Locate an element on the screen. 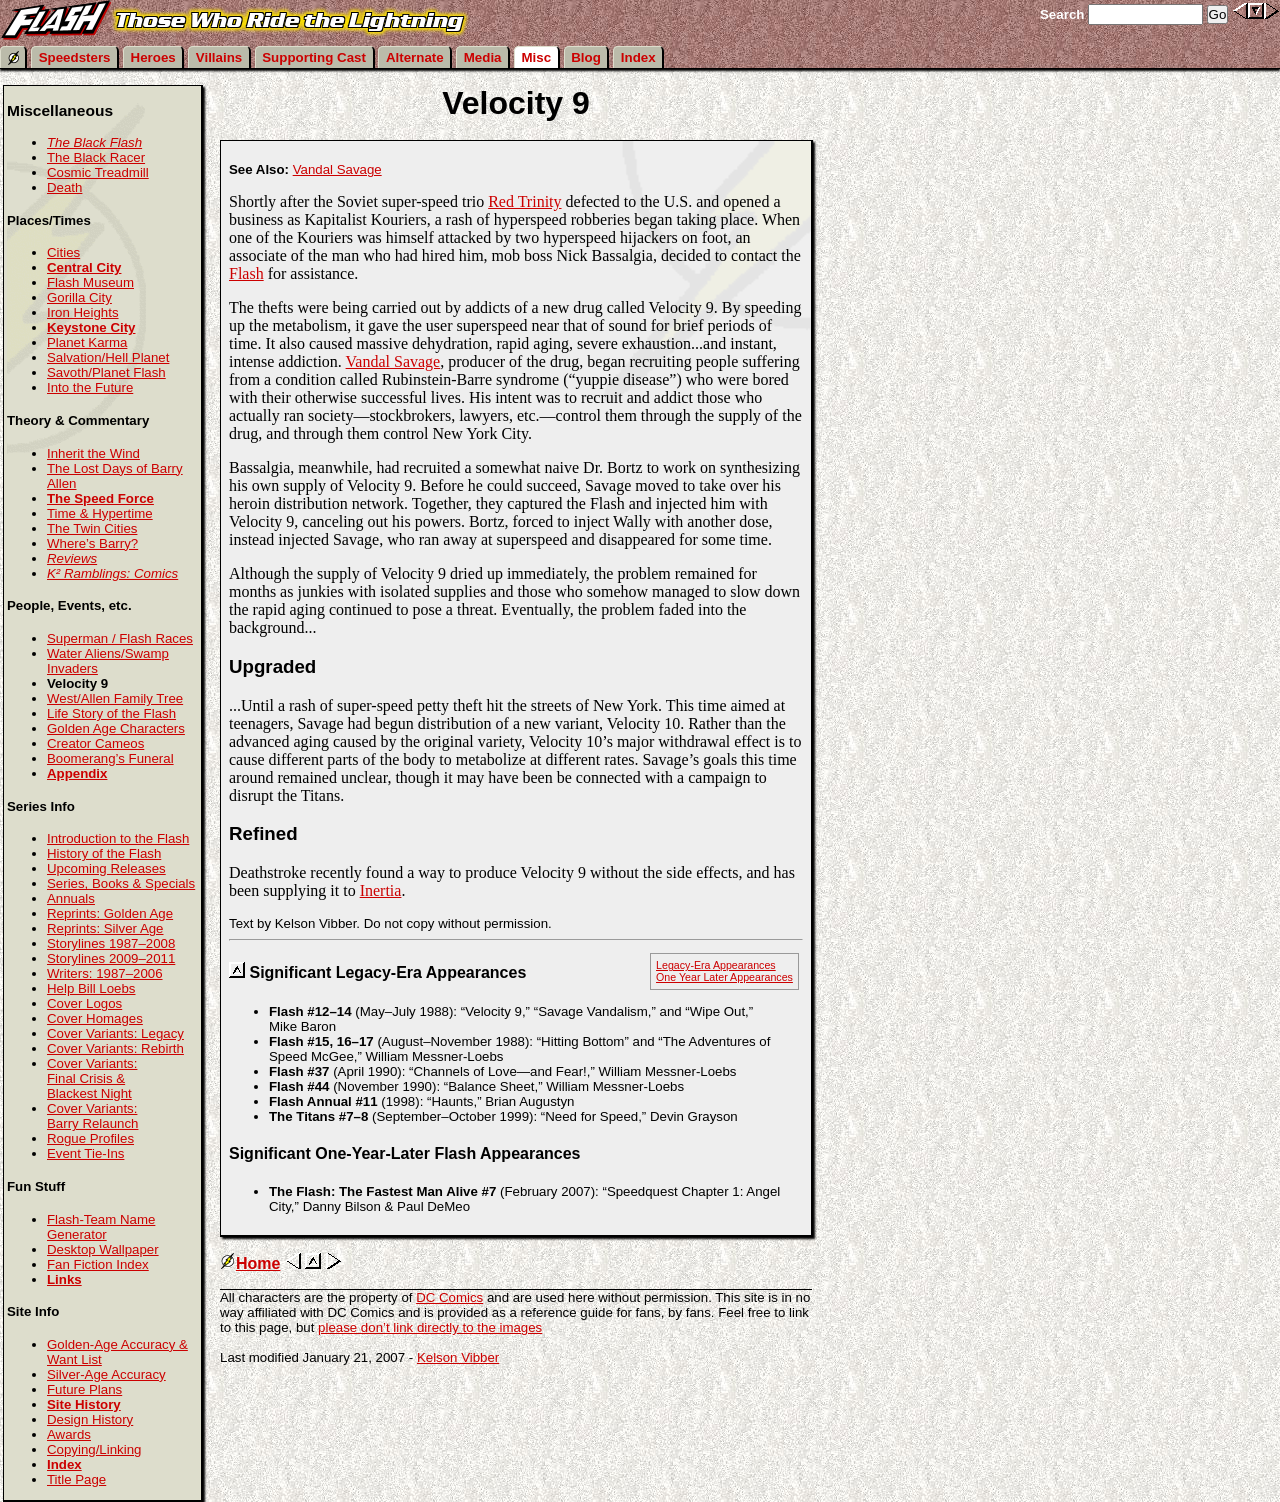 Image resolution: width=1280 pixels, height=1502 pixels. Superman / Flash Races is located at coordinates (120, 638).